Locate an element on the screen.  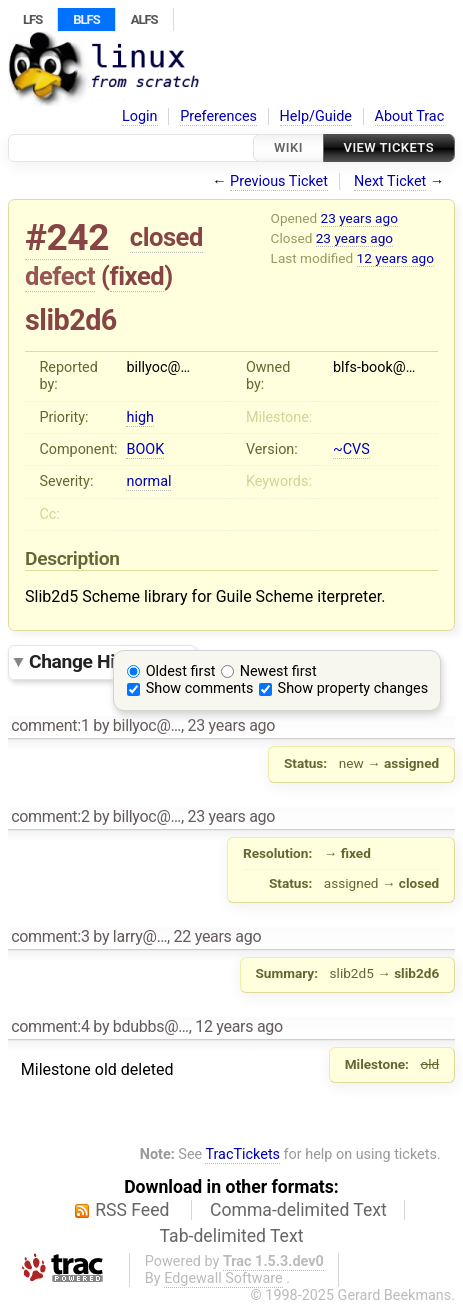
#242 is located at coordinates (67, 237).